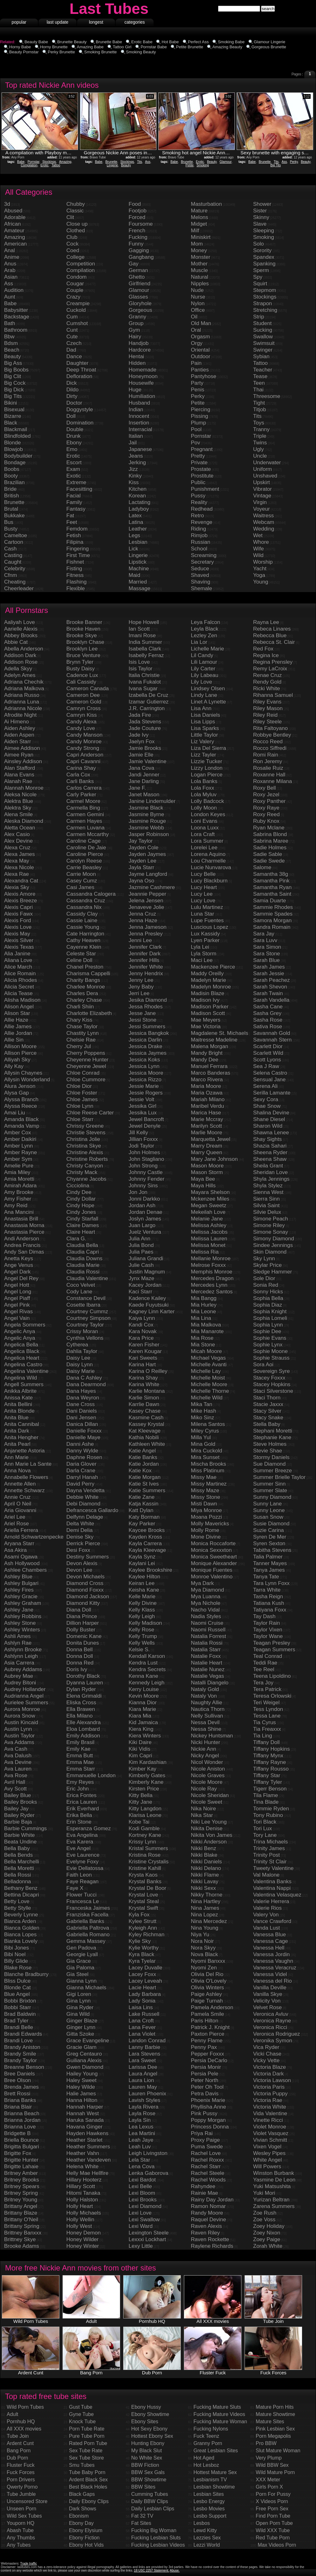 The height and width of the screenshot is (2576, 316). Describe the element at coordinates (16, 861) in the screenshot. I see `Alexa May` at that location.